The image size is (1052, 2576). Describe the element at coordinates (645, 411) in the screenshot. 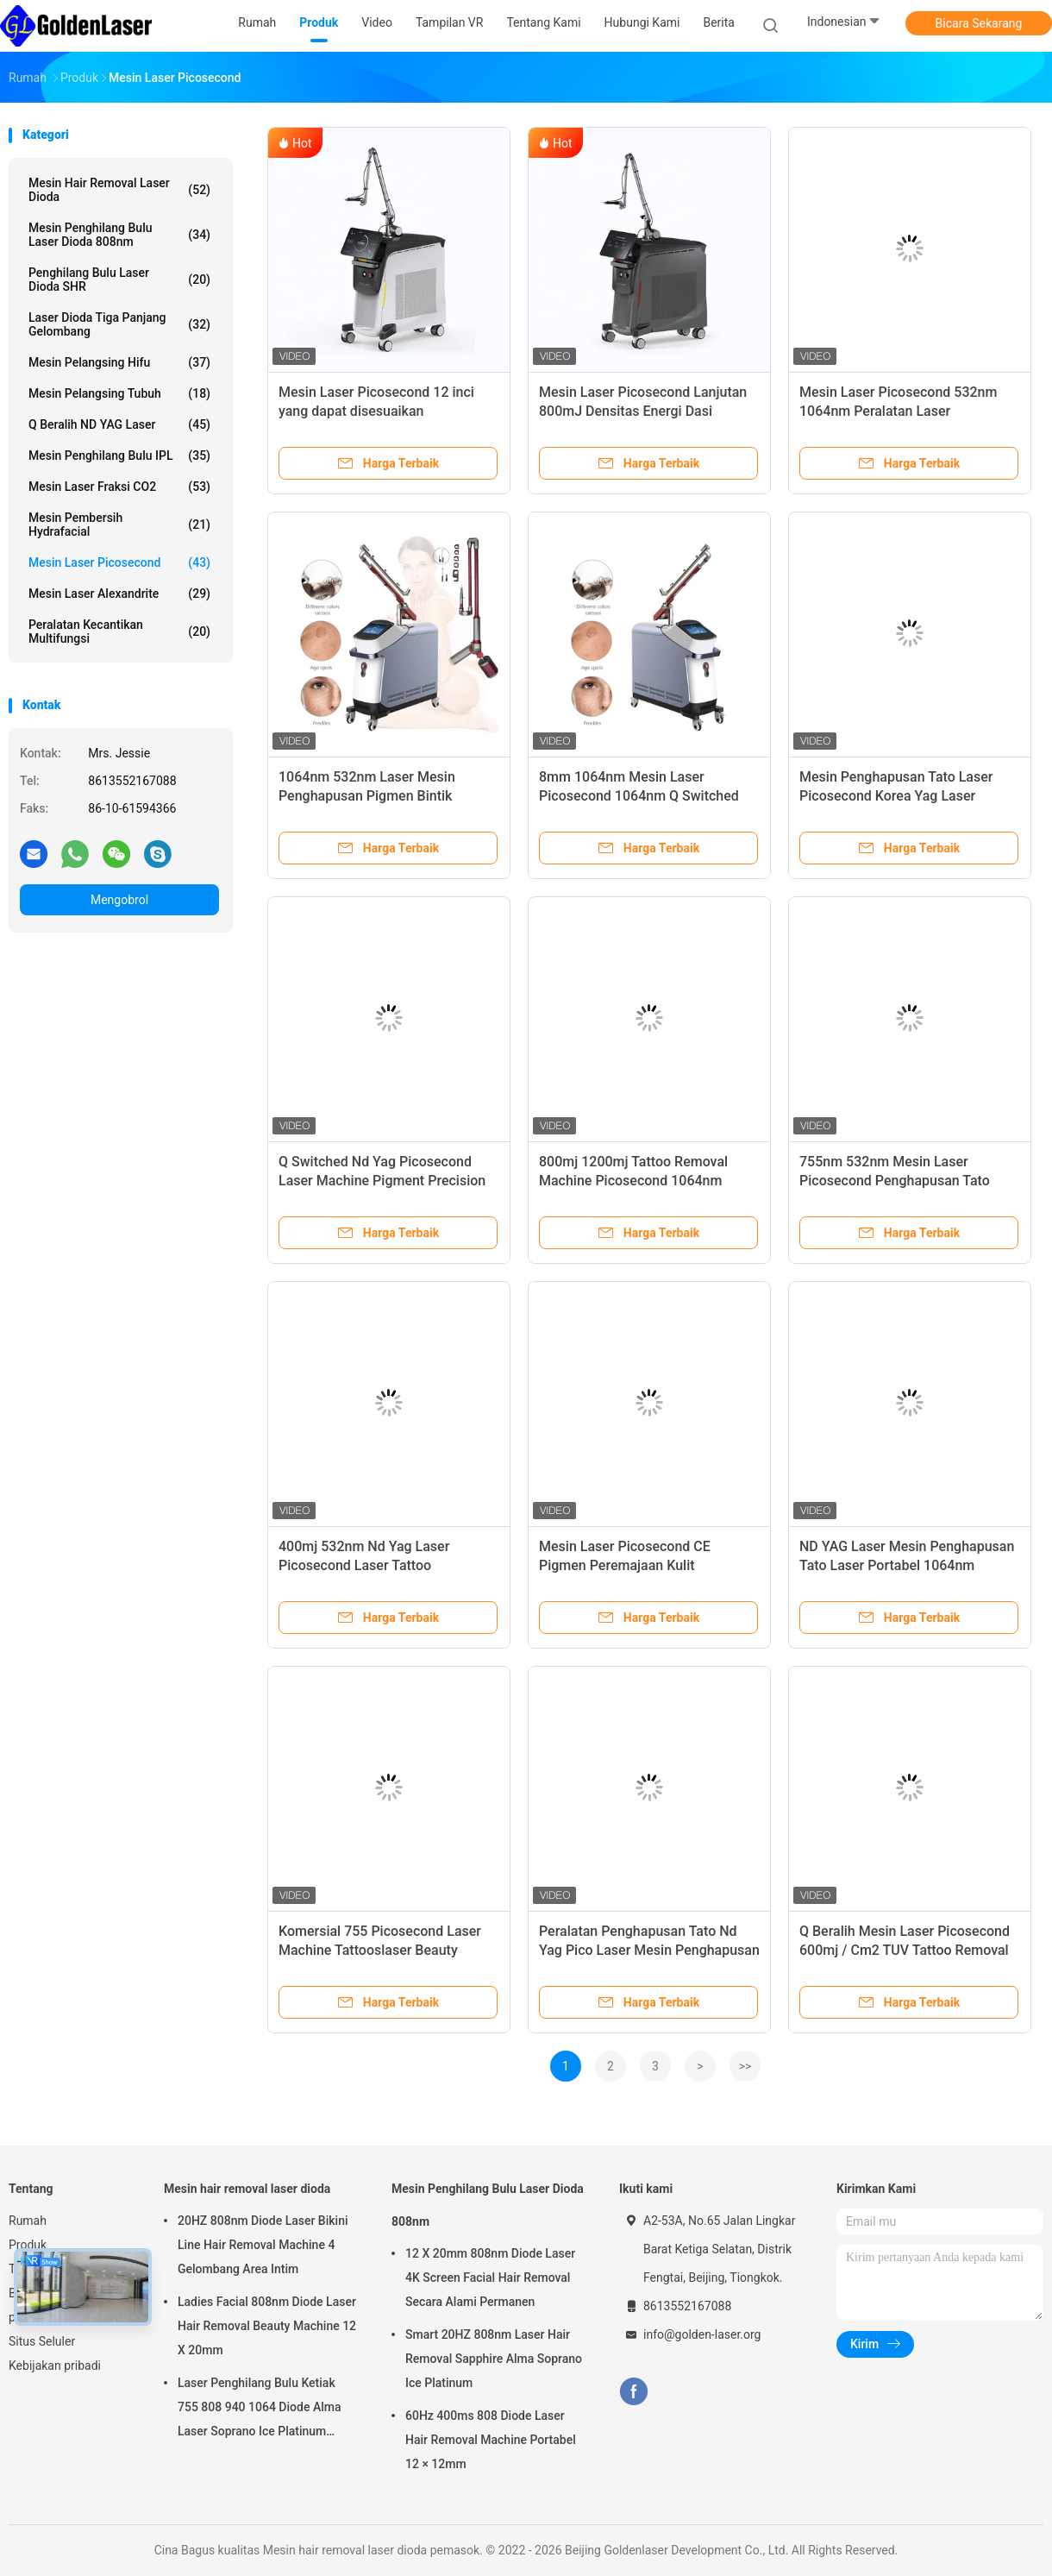

I see `Mesin Laser Picosecond Lanjutan 800mJ Densitas Energi Dasi Penargetan yang Bisa Disesuaikan` at that location.